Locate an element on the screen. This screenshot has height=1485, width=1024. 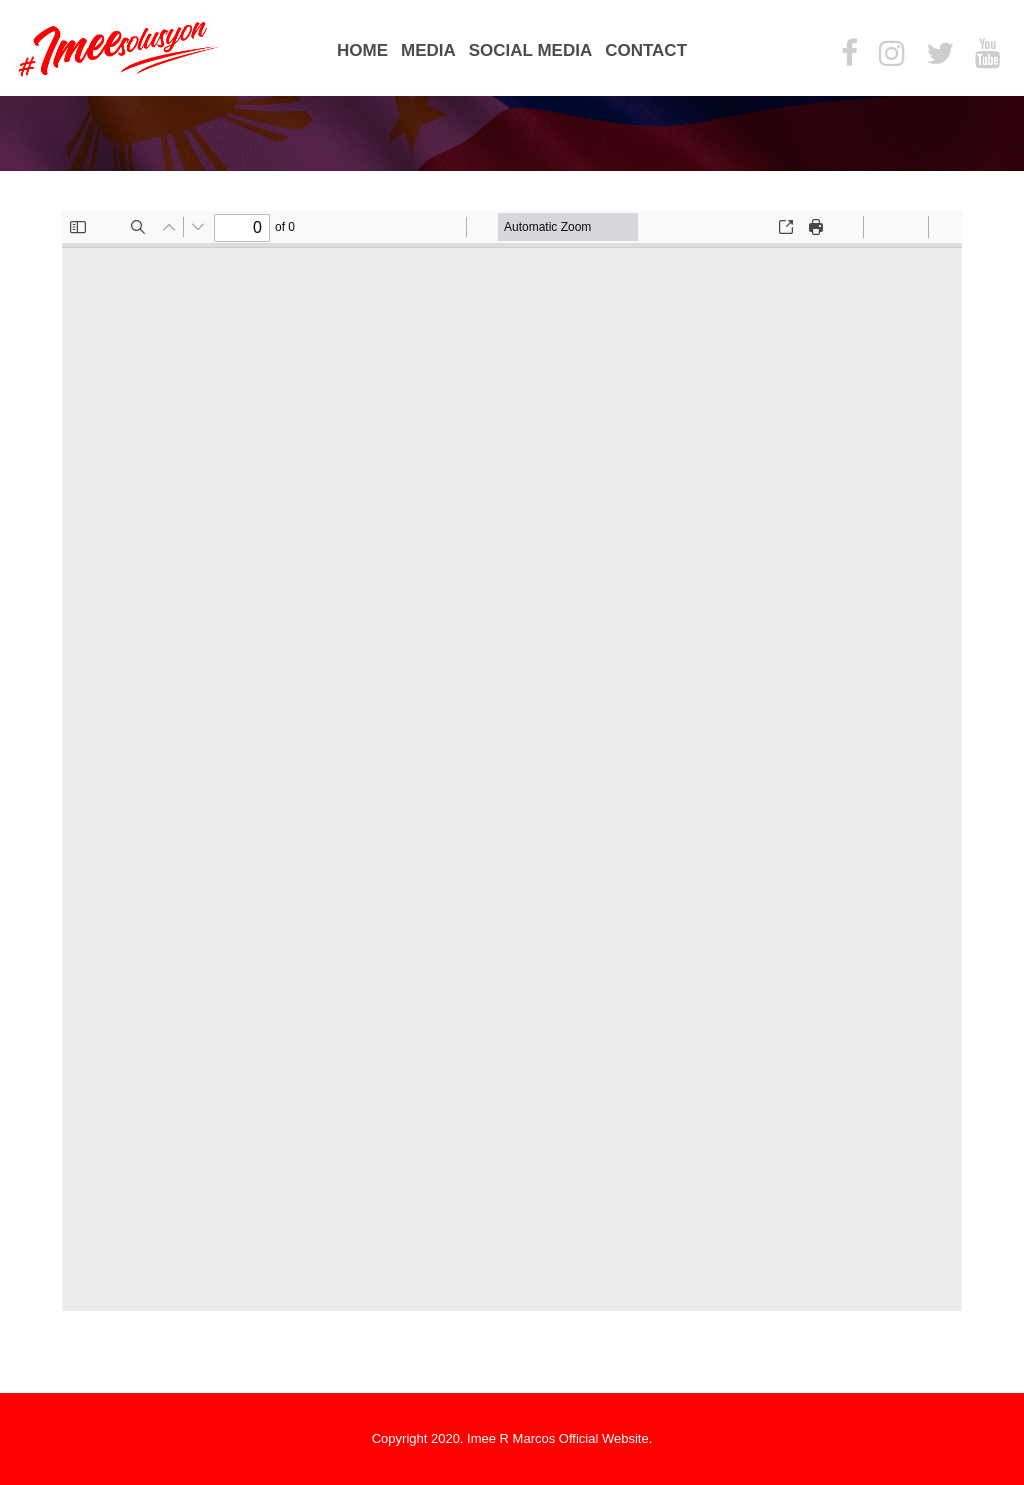
Social Media is located at coordinates (530, 50).